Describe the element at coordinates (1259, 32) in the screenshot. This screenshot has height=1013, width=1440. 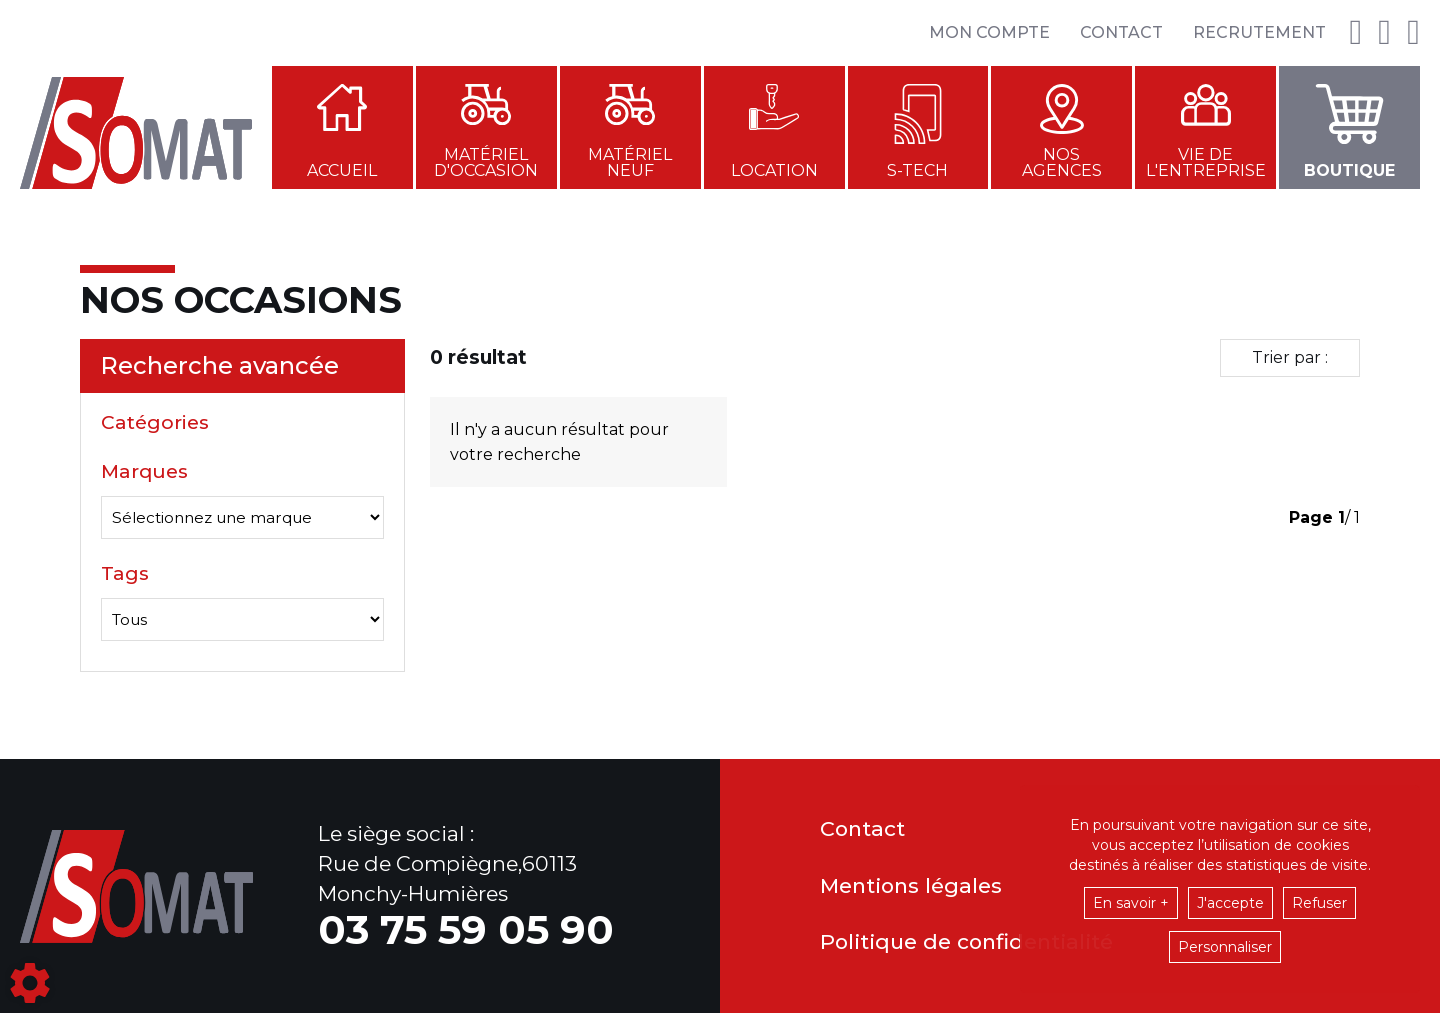
I see `Recrutement` at that location.